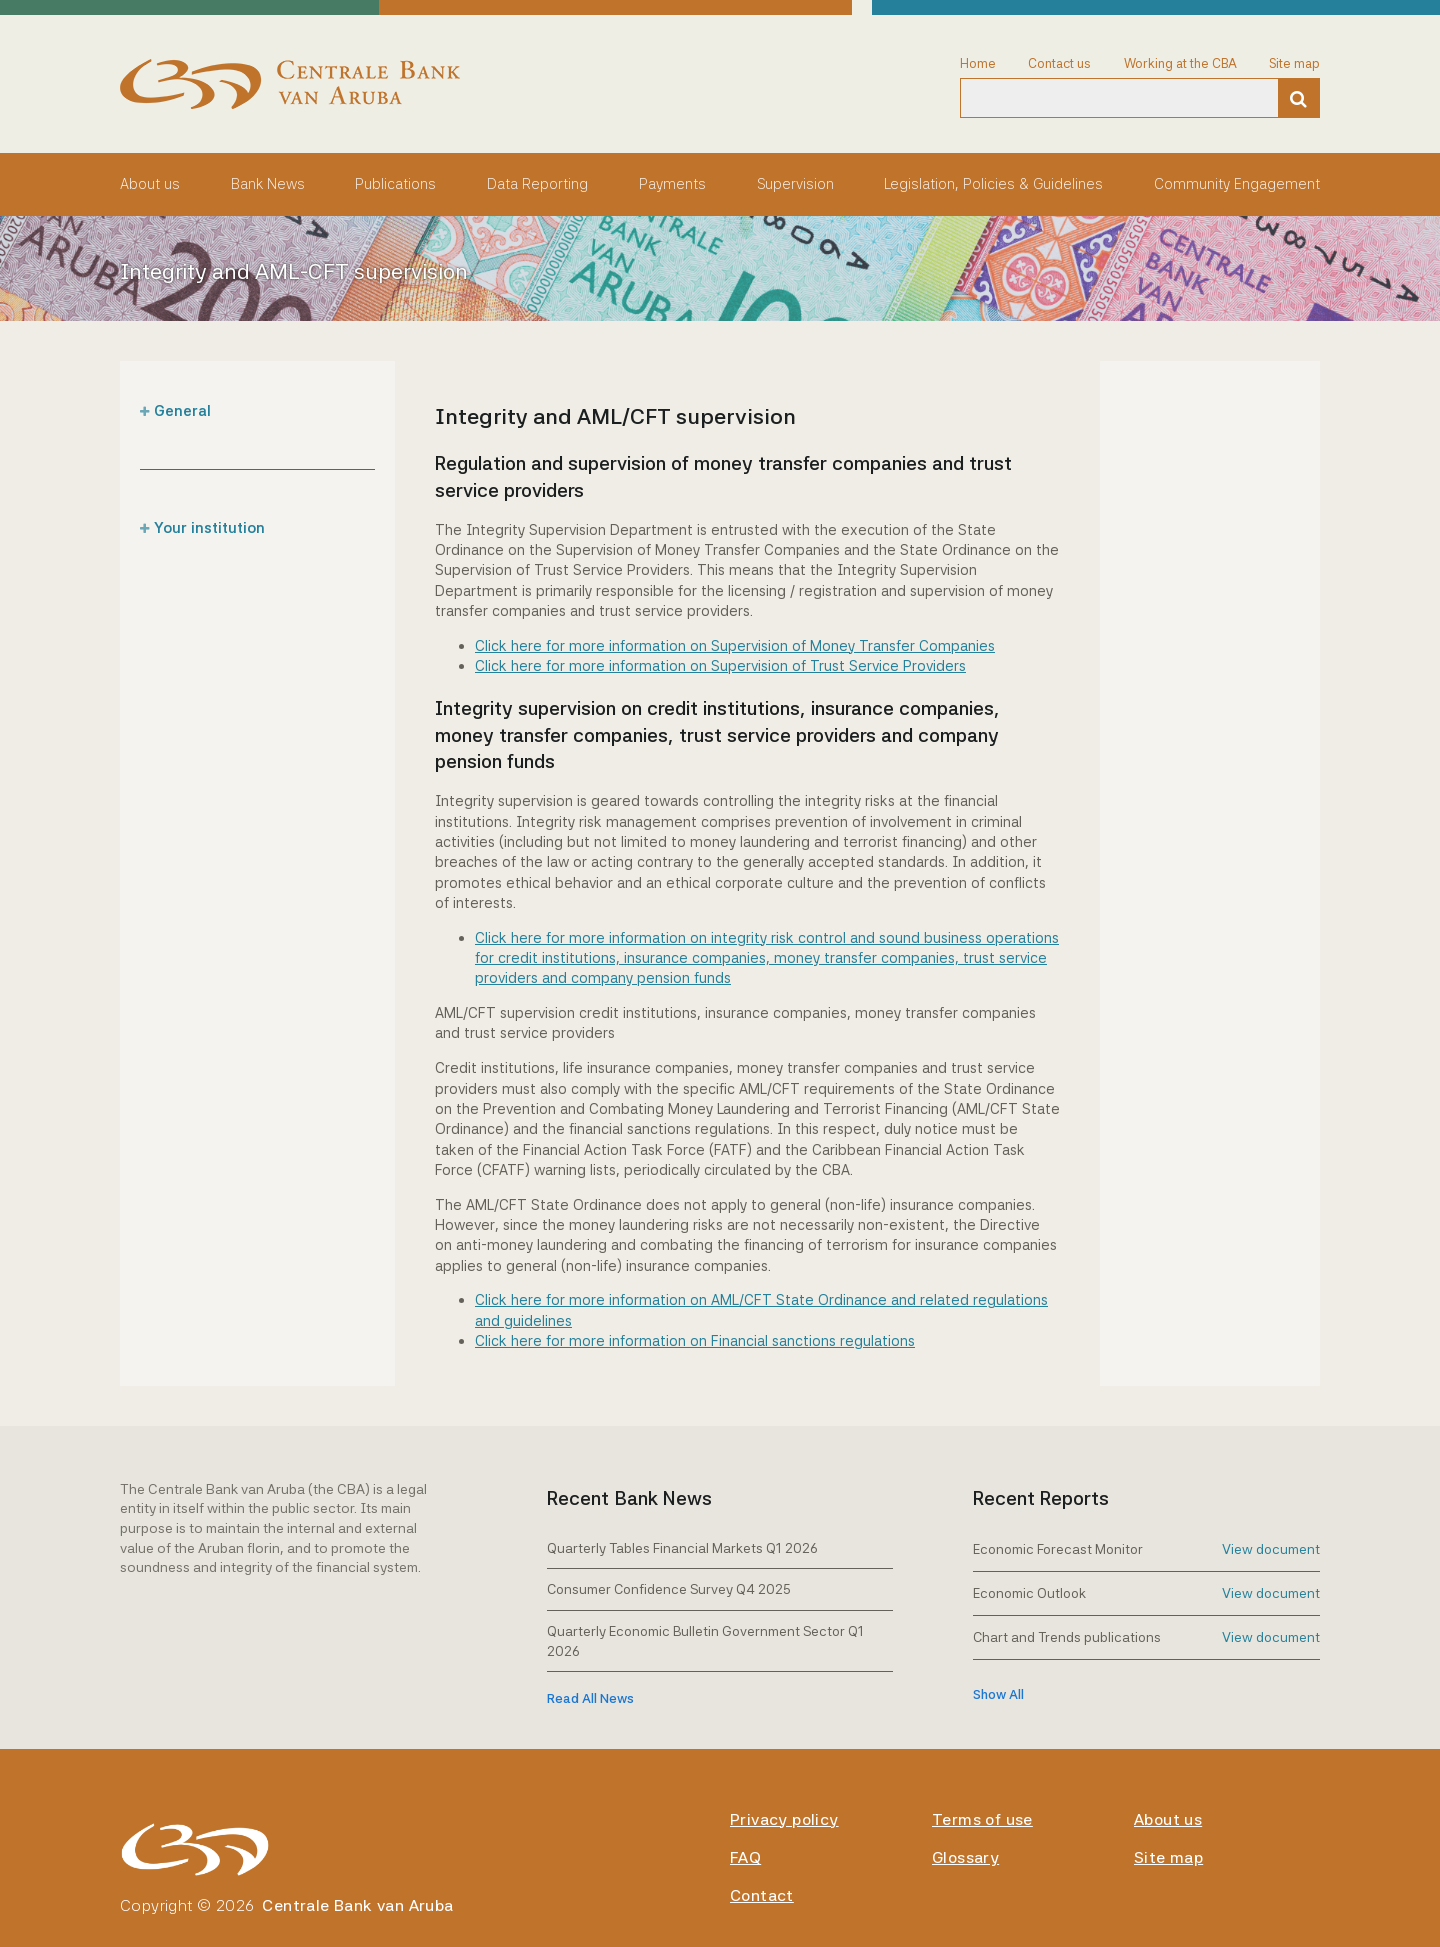  I want to click on Click here for more information on Supervision of Money Transfer Companies, so click(735, 645).